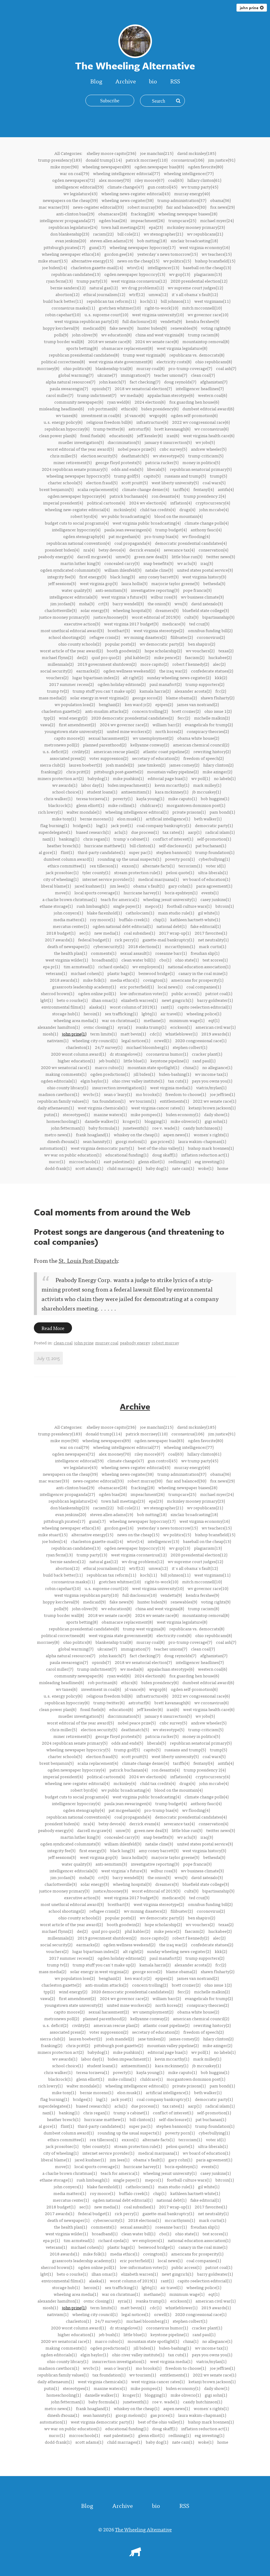 The image size is (270, 2576). Describe the element at coordinates (215, 327) in the screenshot. I see `voting rights(9)` at that location.